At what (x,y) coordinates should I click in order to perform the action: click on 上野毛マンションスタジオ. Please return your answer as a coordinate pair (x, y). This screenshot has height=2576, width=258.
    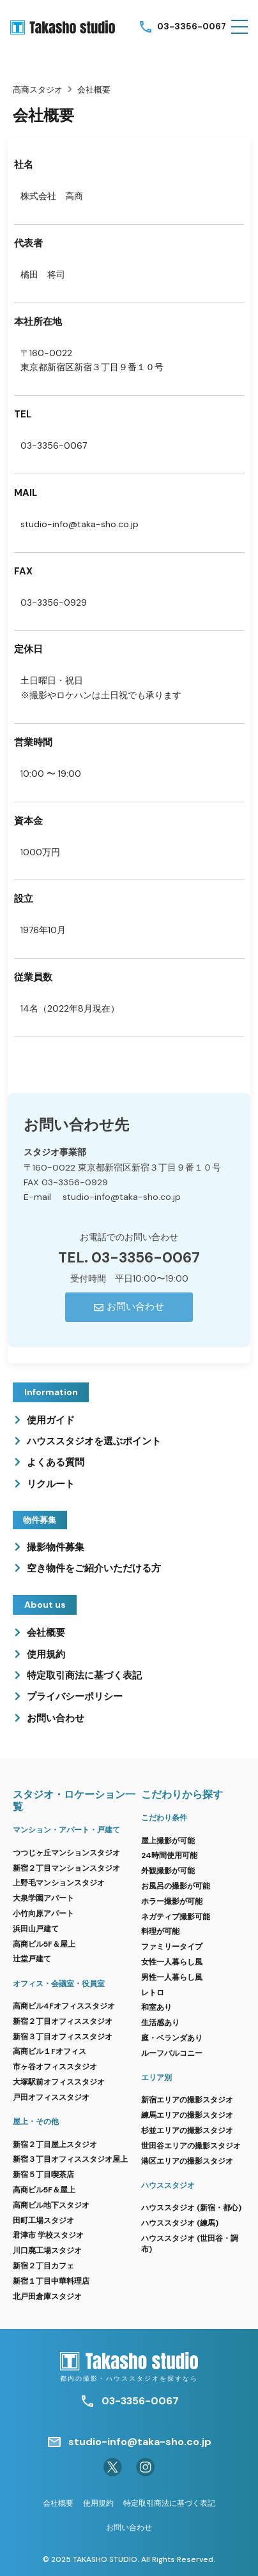
    Looking at the image, I should click on (59, 1883).